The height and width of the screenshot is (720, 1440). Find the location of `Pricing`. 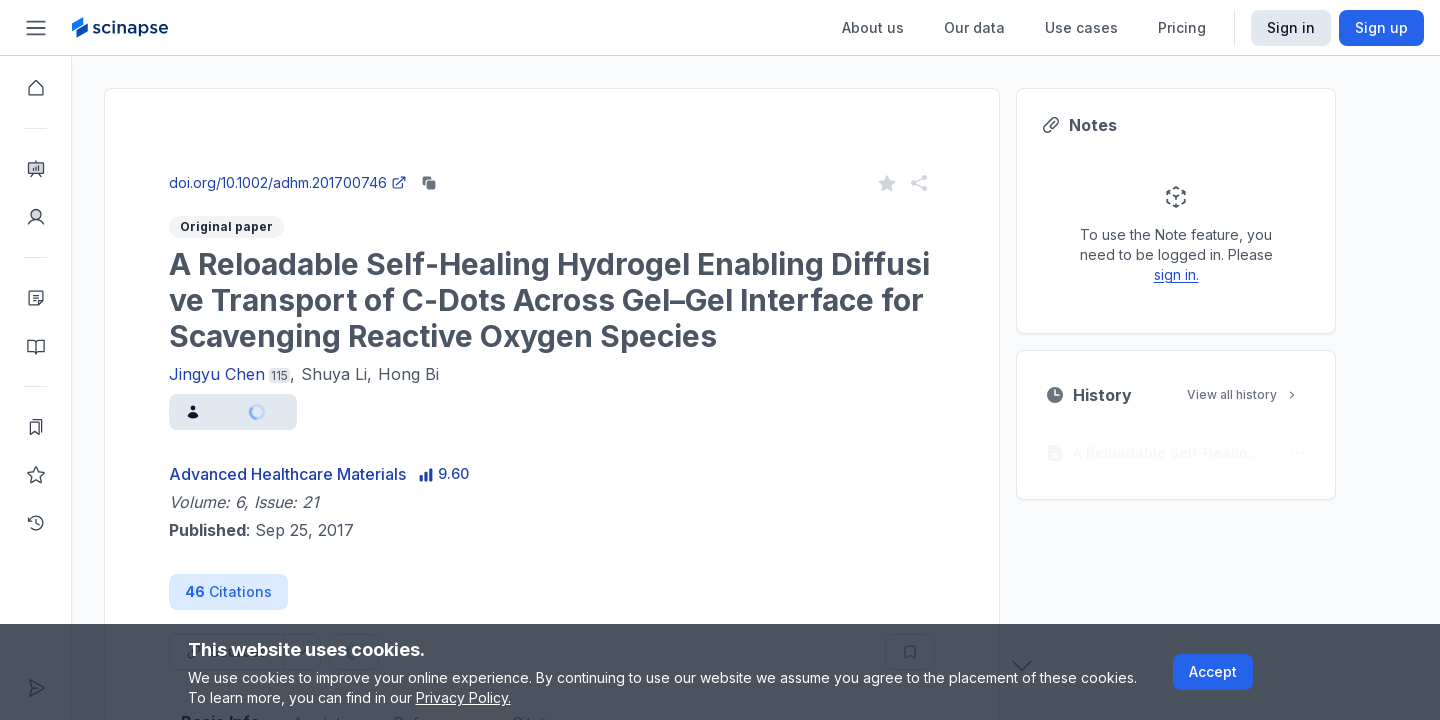

Pricing is located at coordinates (1182, 27).